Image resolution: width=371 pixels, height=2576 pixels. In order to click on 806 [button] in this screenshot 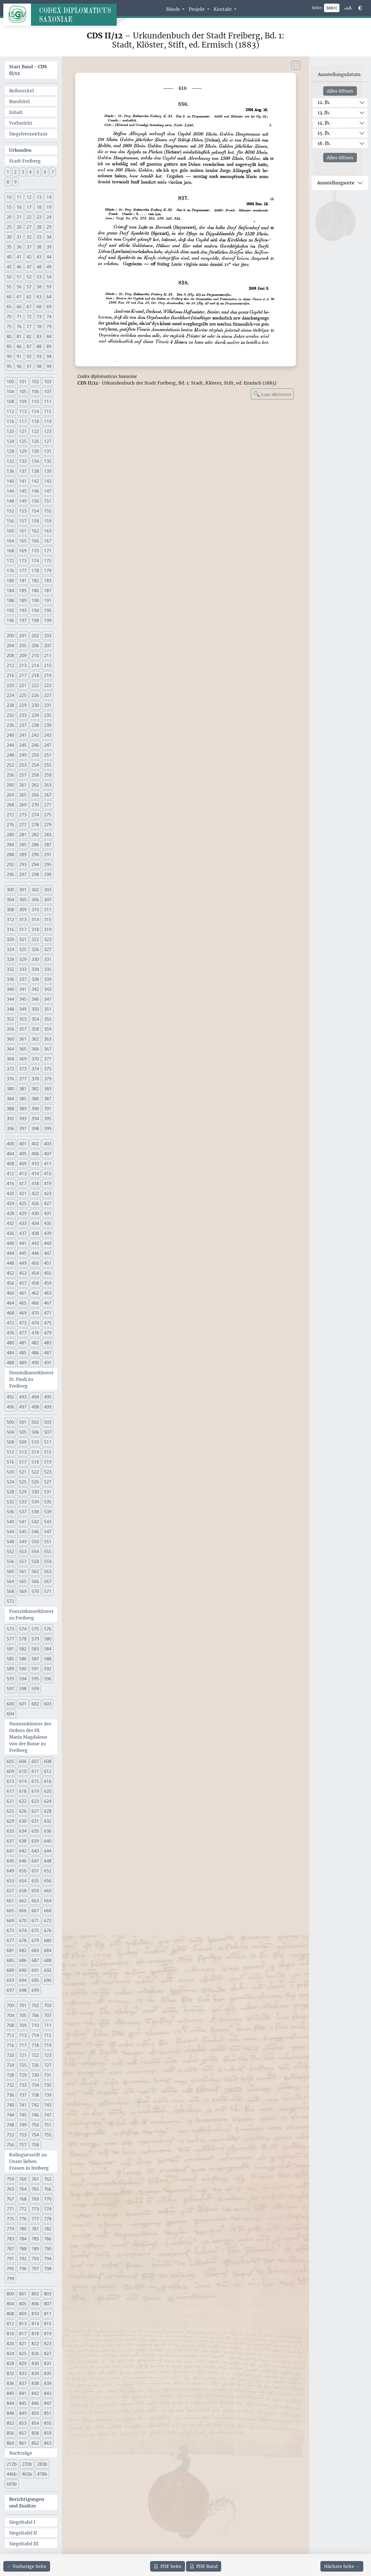, I will do `click(35, 2304)`.